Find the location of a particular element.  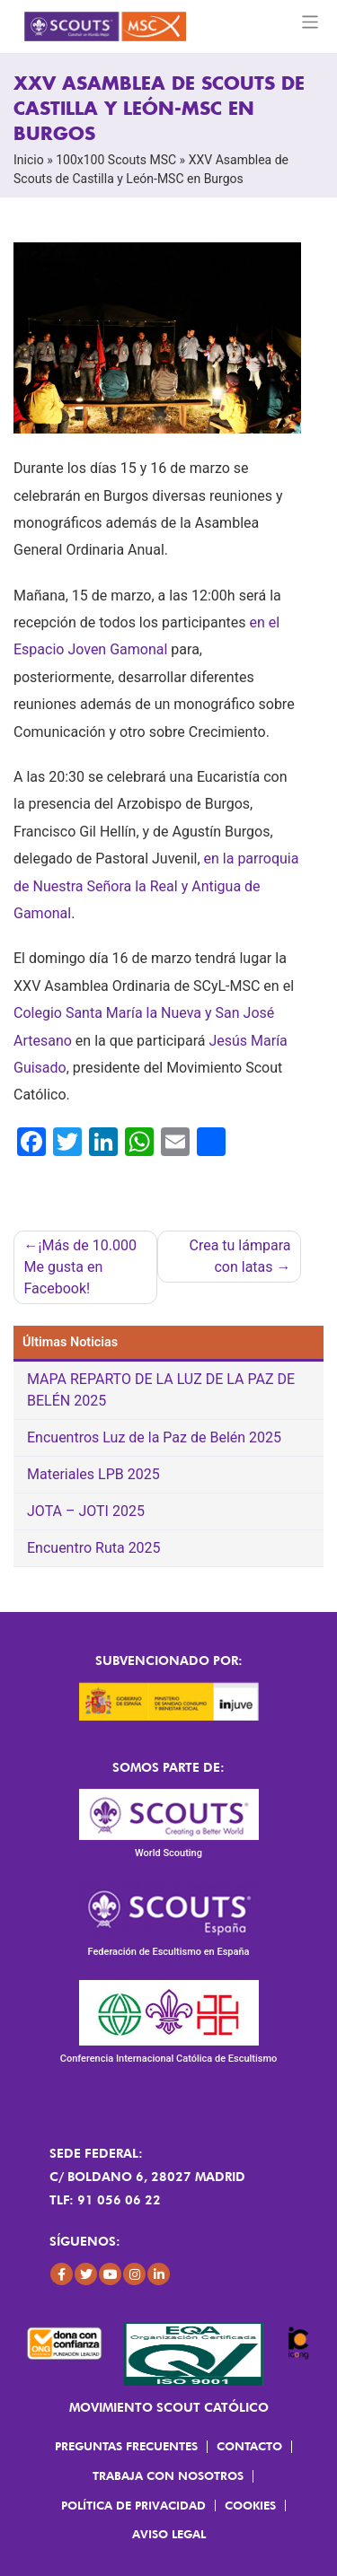

MAPA REPARTO DE LA LUZ DE LA PAZ DE BELÉN 2025 is located at coordinates (161, 1390).